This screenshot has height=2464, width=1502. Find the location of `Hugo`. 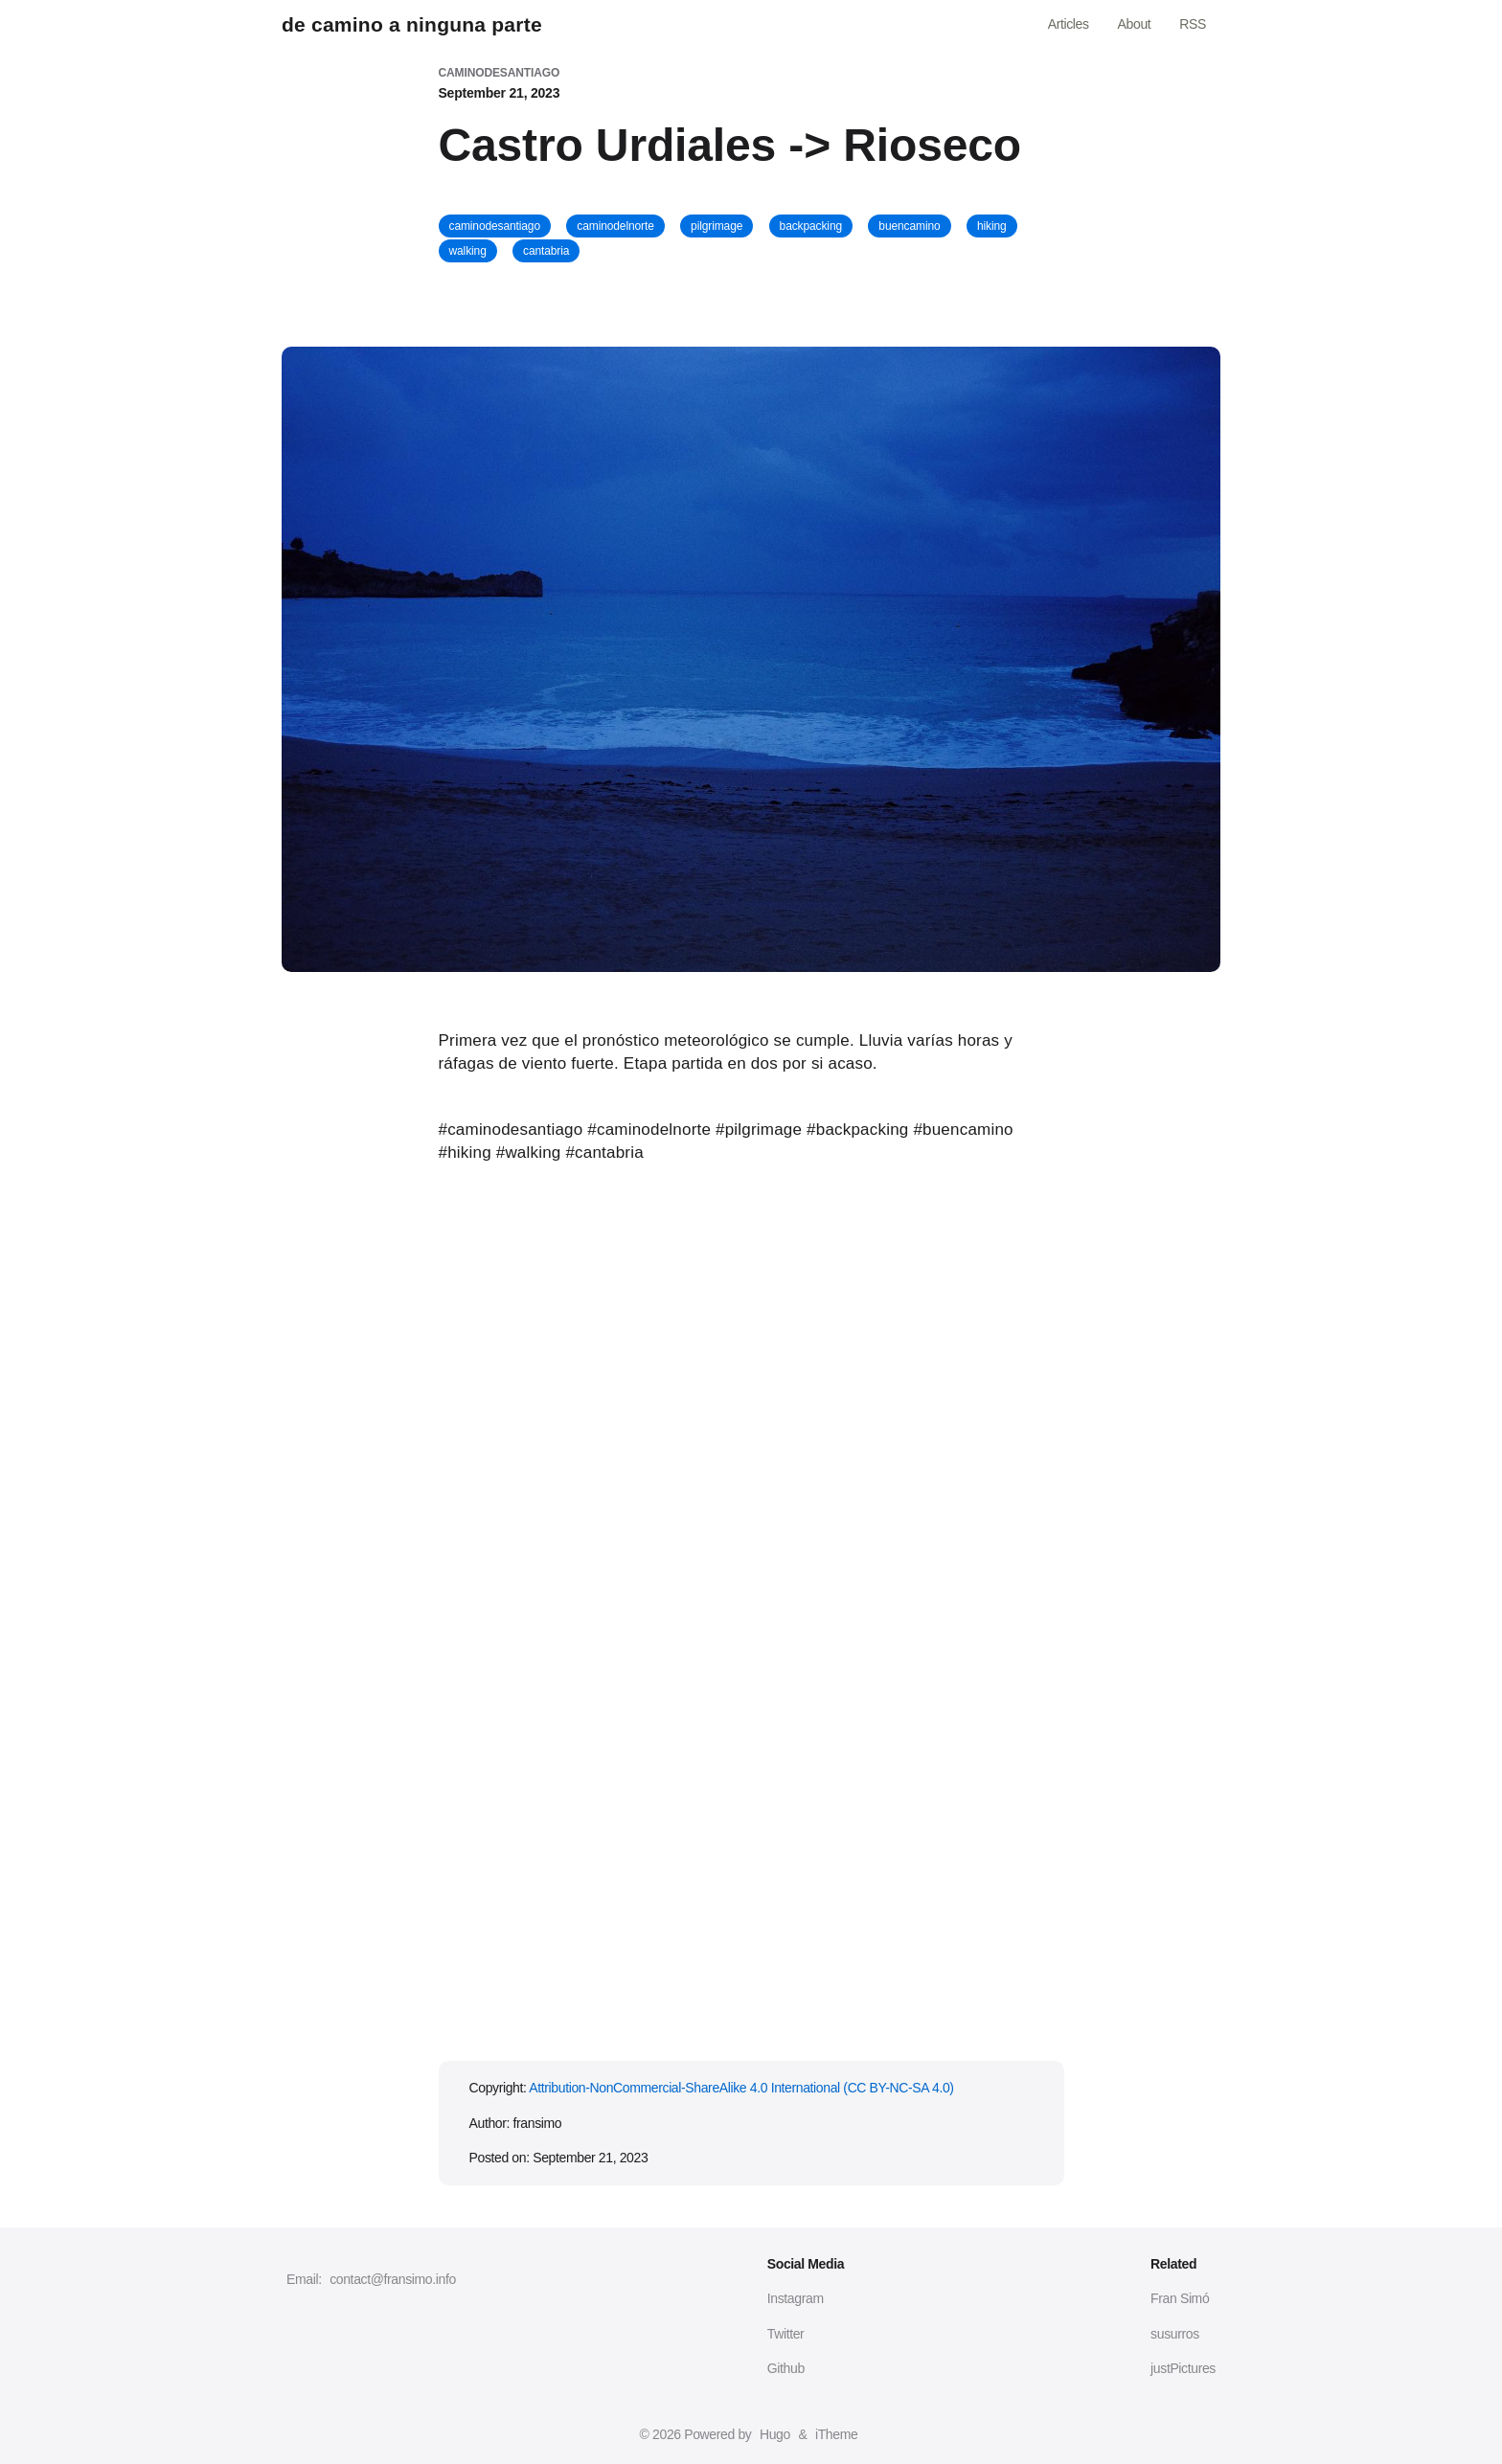

Hugo is located at coordinates (775, 2434).